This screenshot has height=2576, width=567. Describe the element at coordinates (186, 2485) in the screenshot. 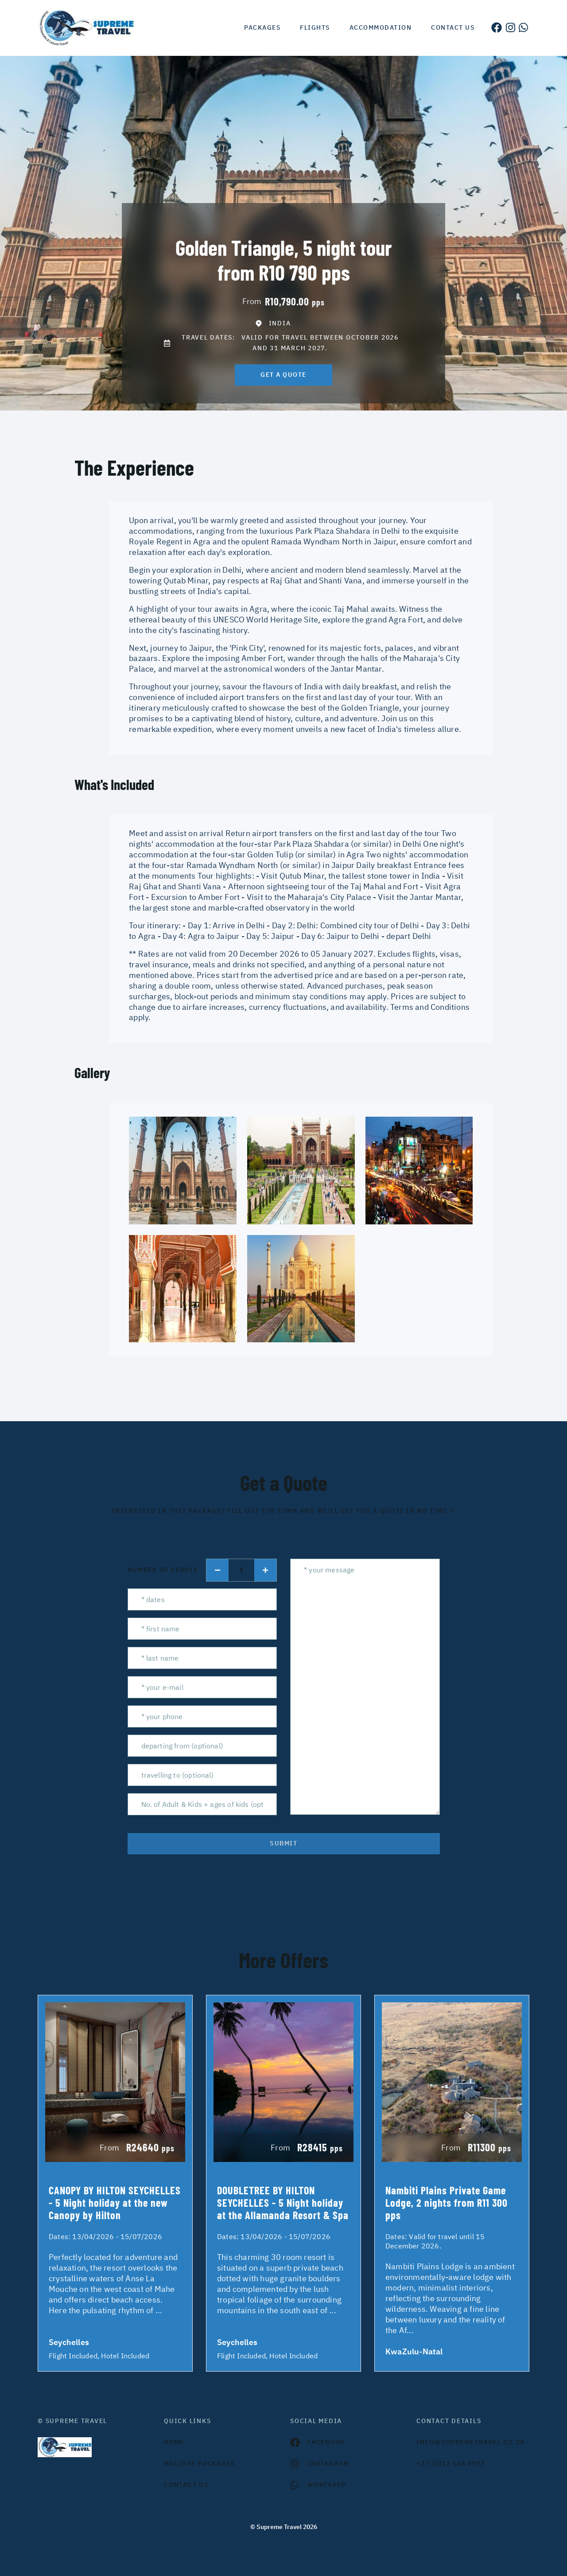

I see `contact us` at that location.